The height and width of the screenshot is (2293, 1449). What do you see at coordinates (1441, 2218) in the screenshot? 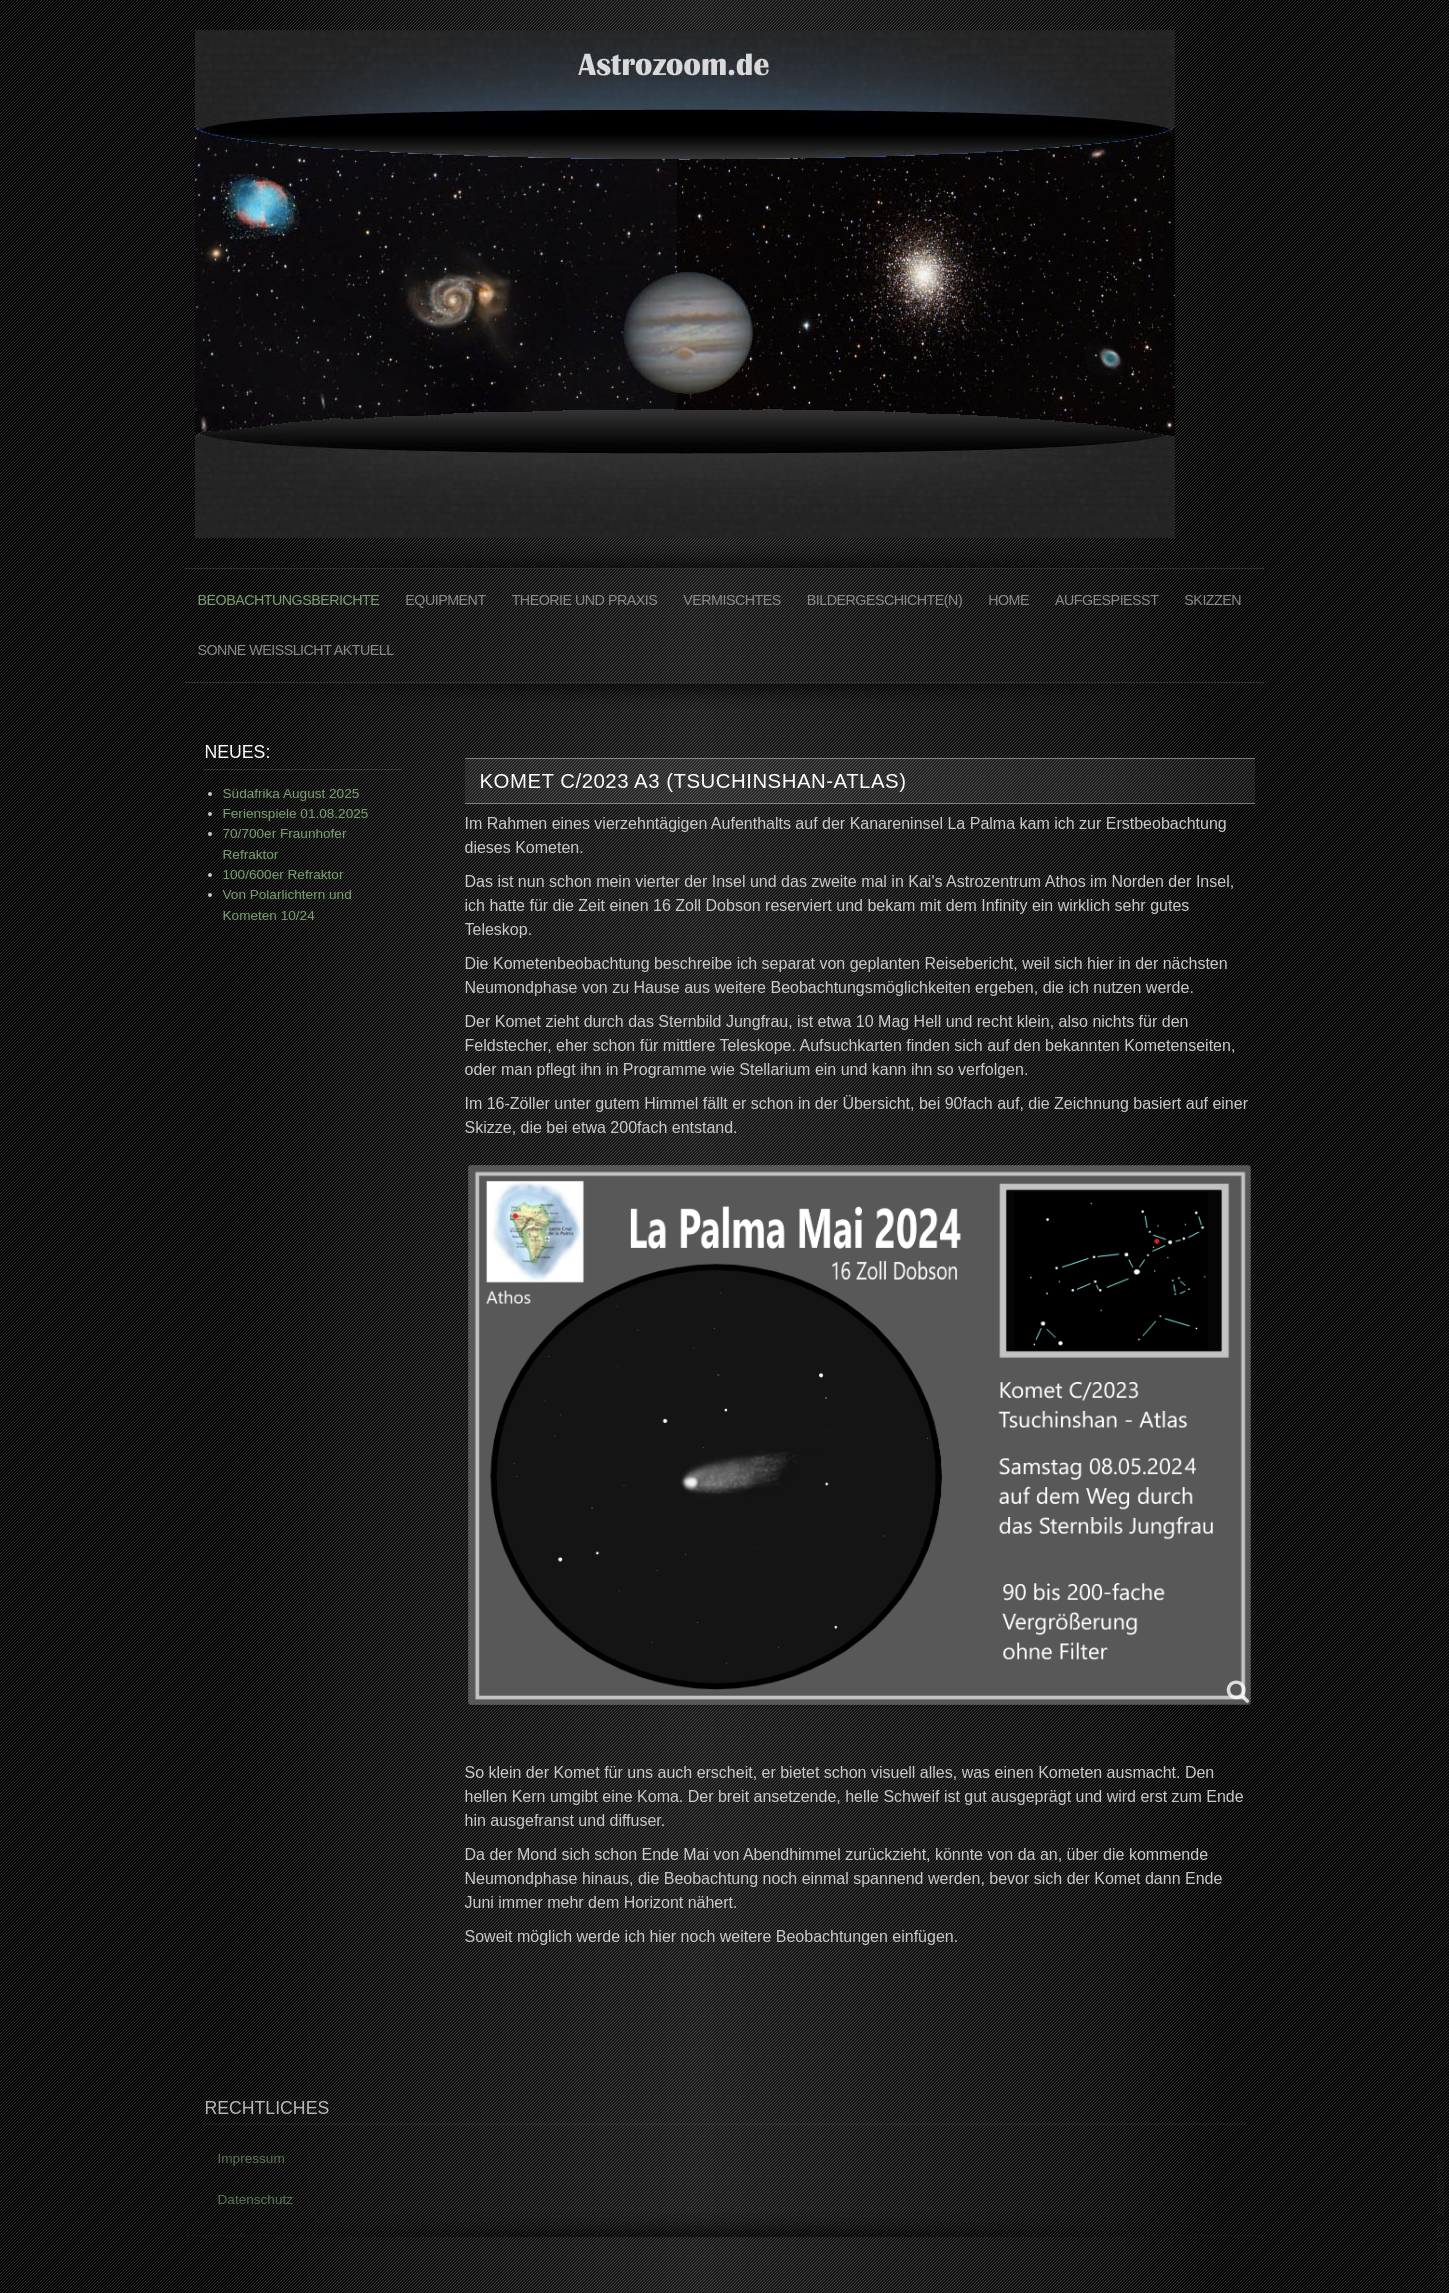
I see `www.template-joomspirit.com` at bounding box center [1441, 2218].